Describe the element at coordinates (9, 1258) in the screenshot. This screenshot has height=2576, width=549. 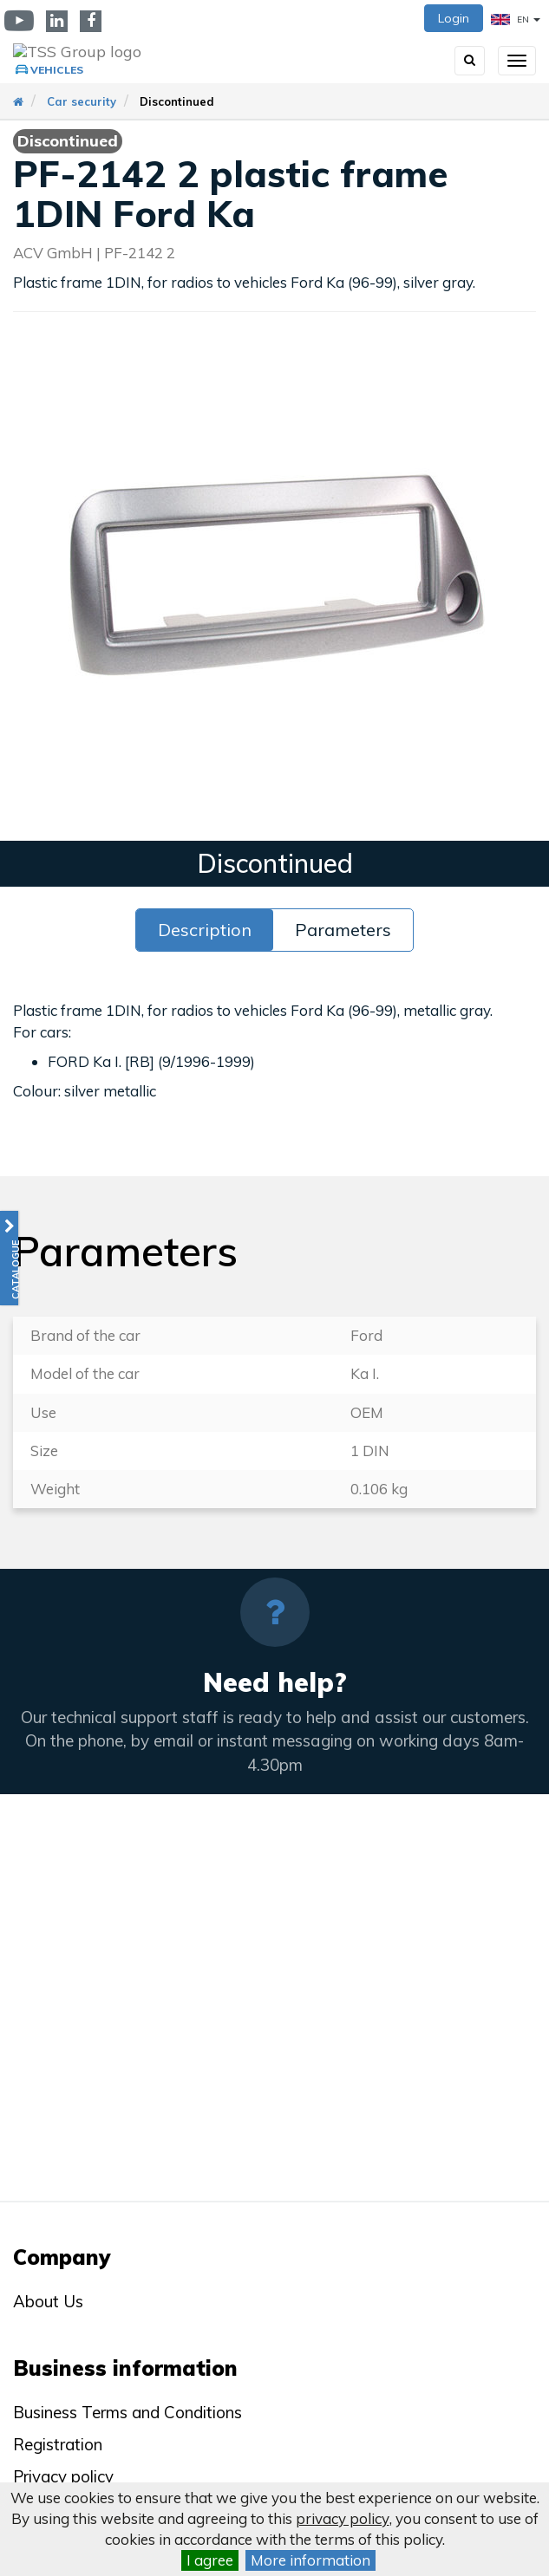
I see `[button]` at that location.